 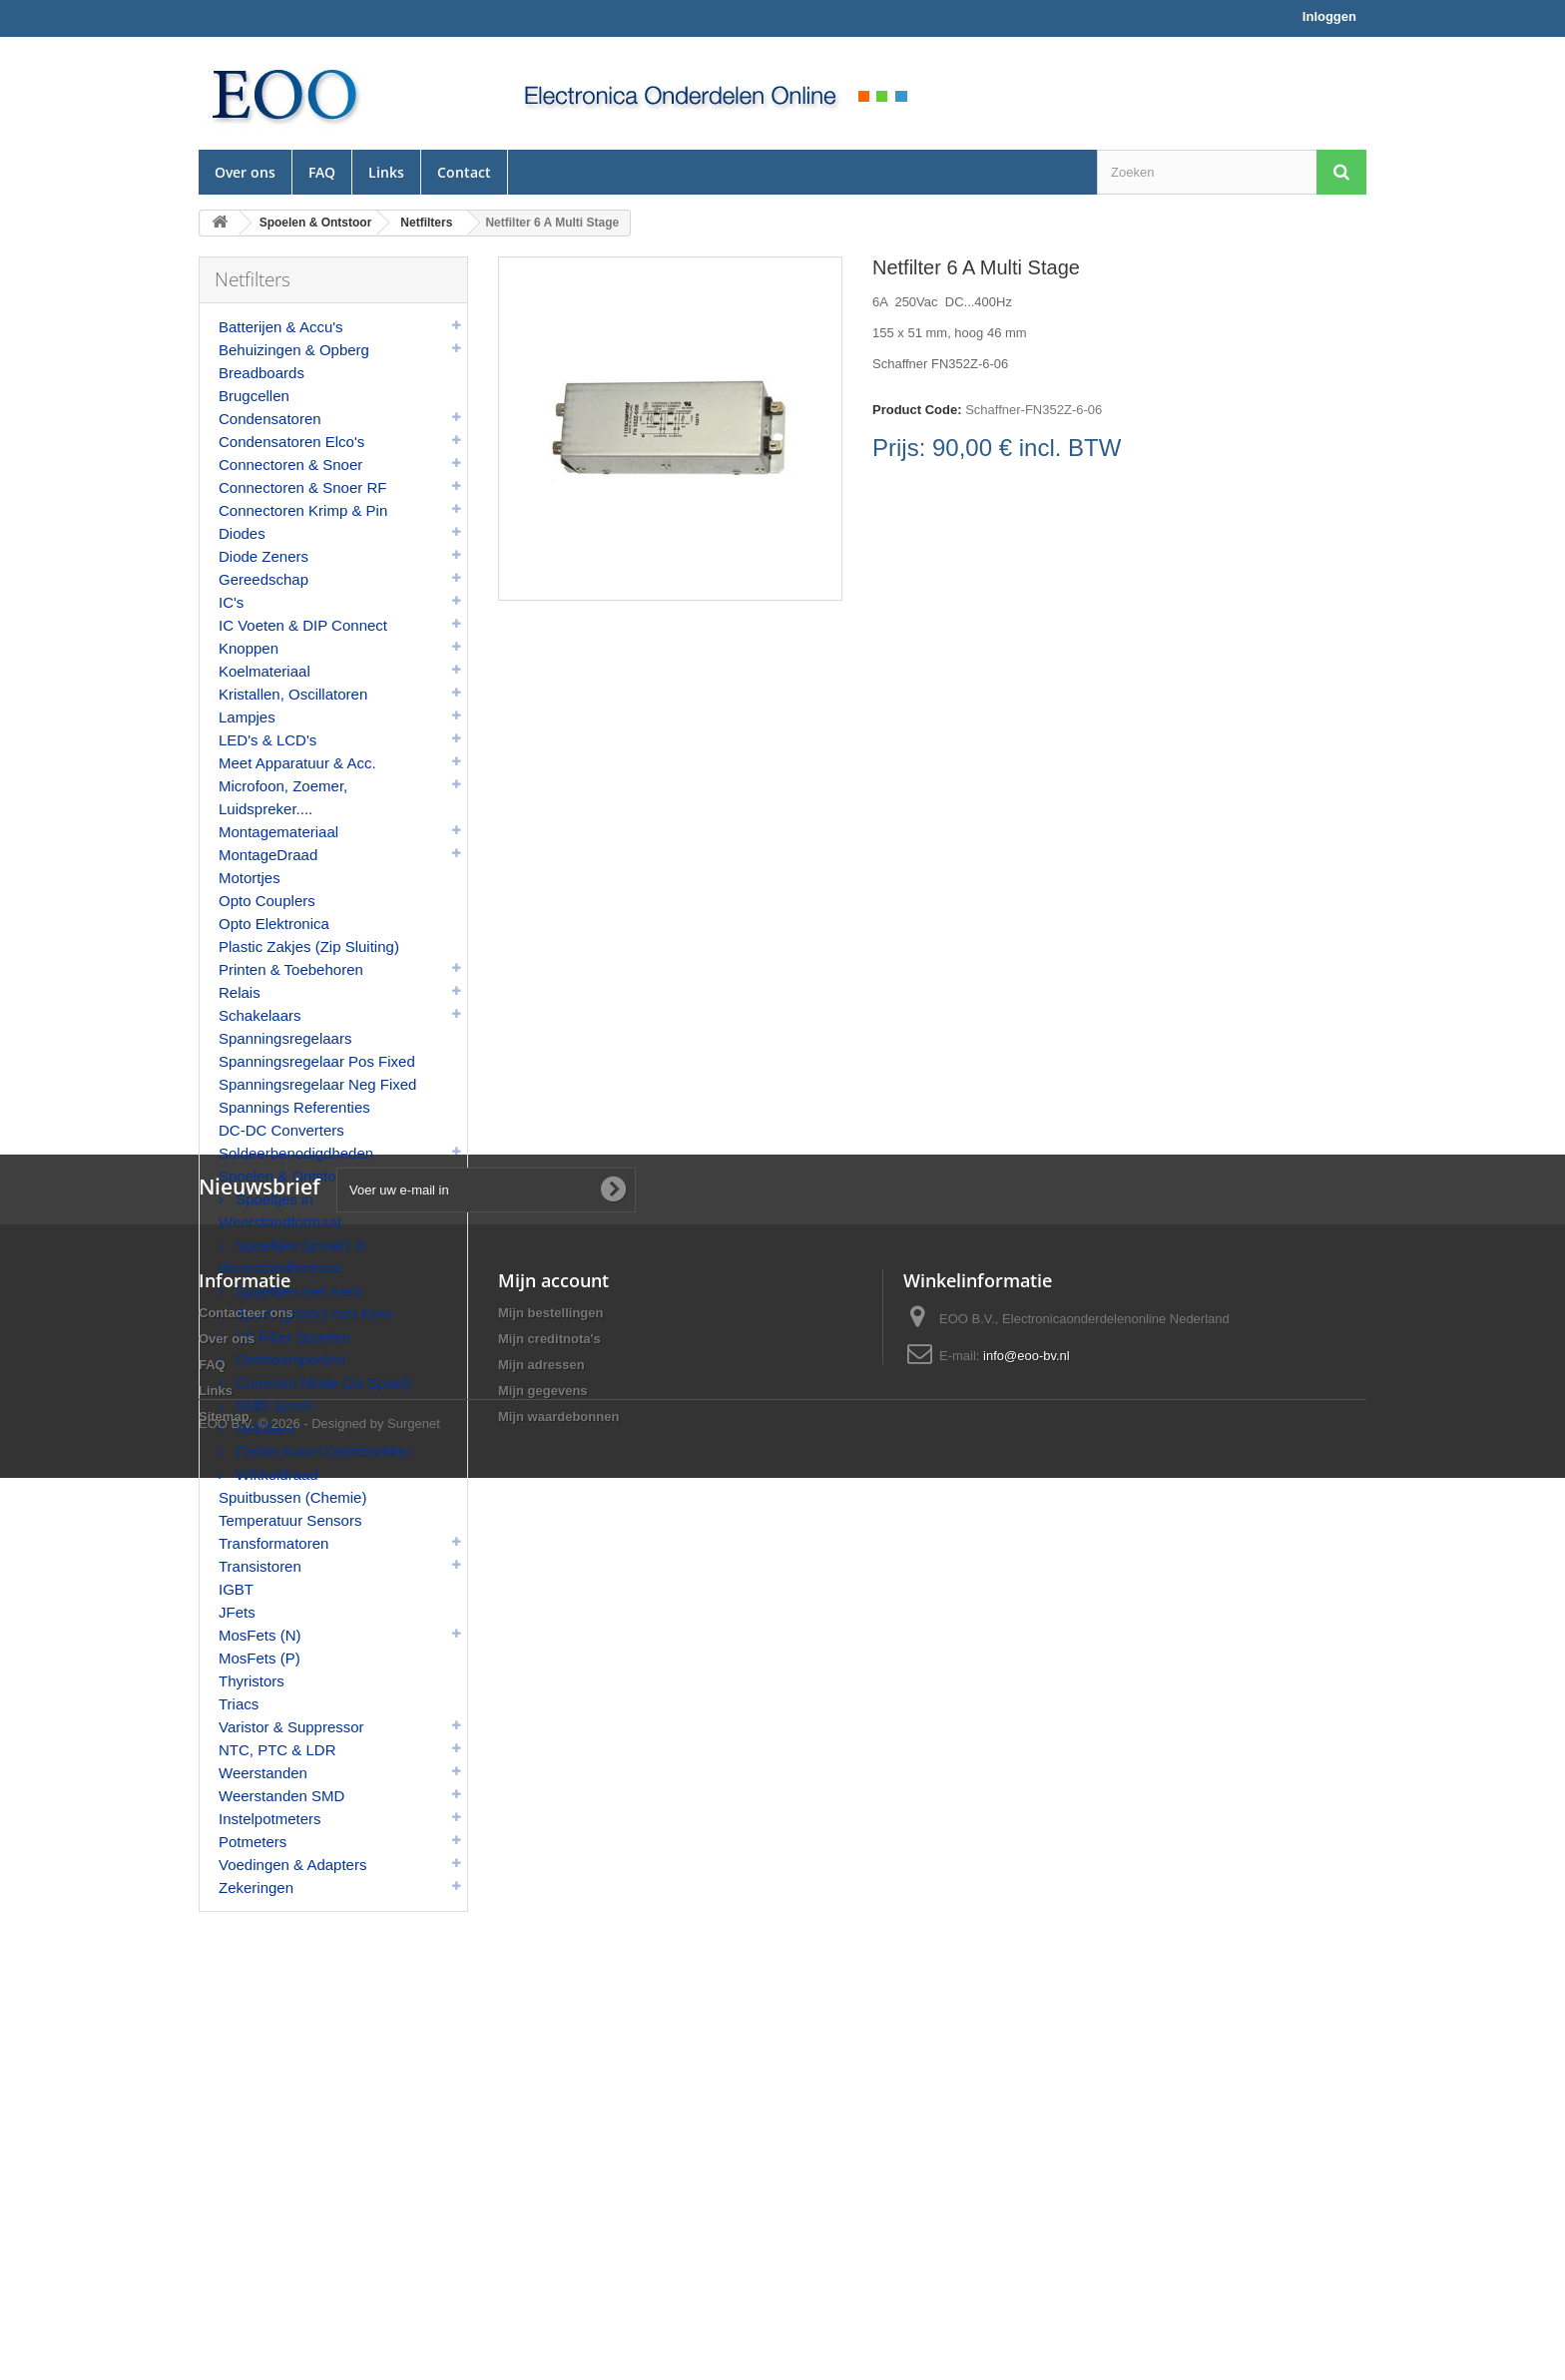 I want to click on IC Voeten & DIP Connect, so click(x=303, y=625).